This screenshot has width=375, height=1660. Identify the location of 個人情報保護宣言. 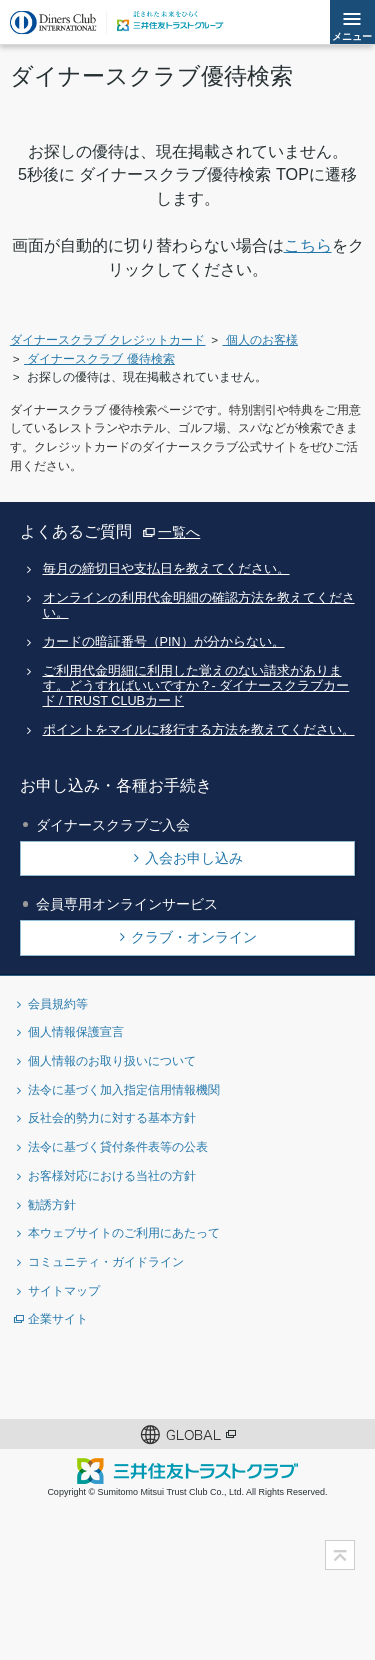
(76, 1031).